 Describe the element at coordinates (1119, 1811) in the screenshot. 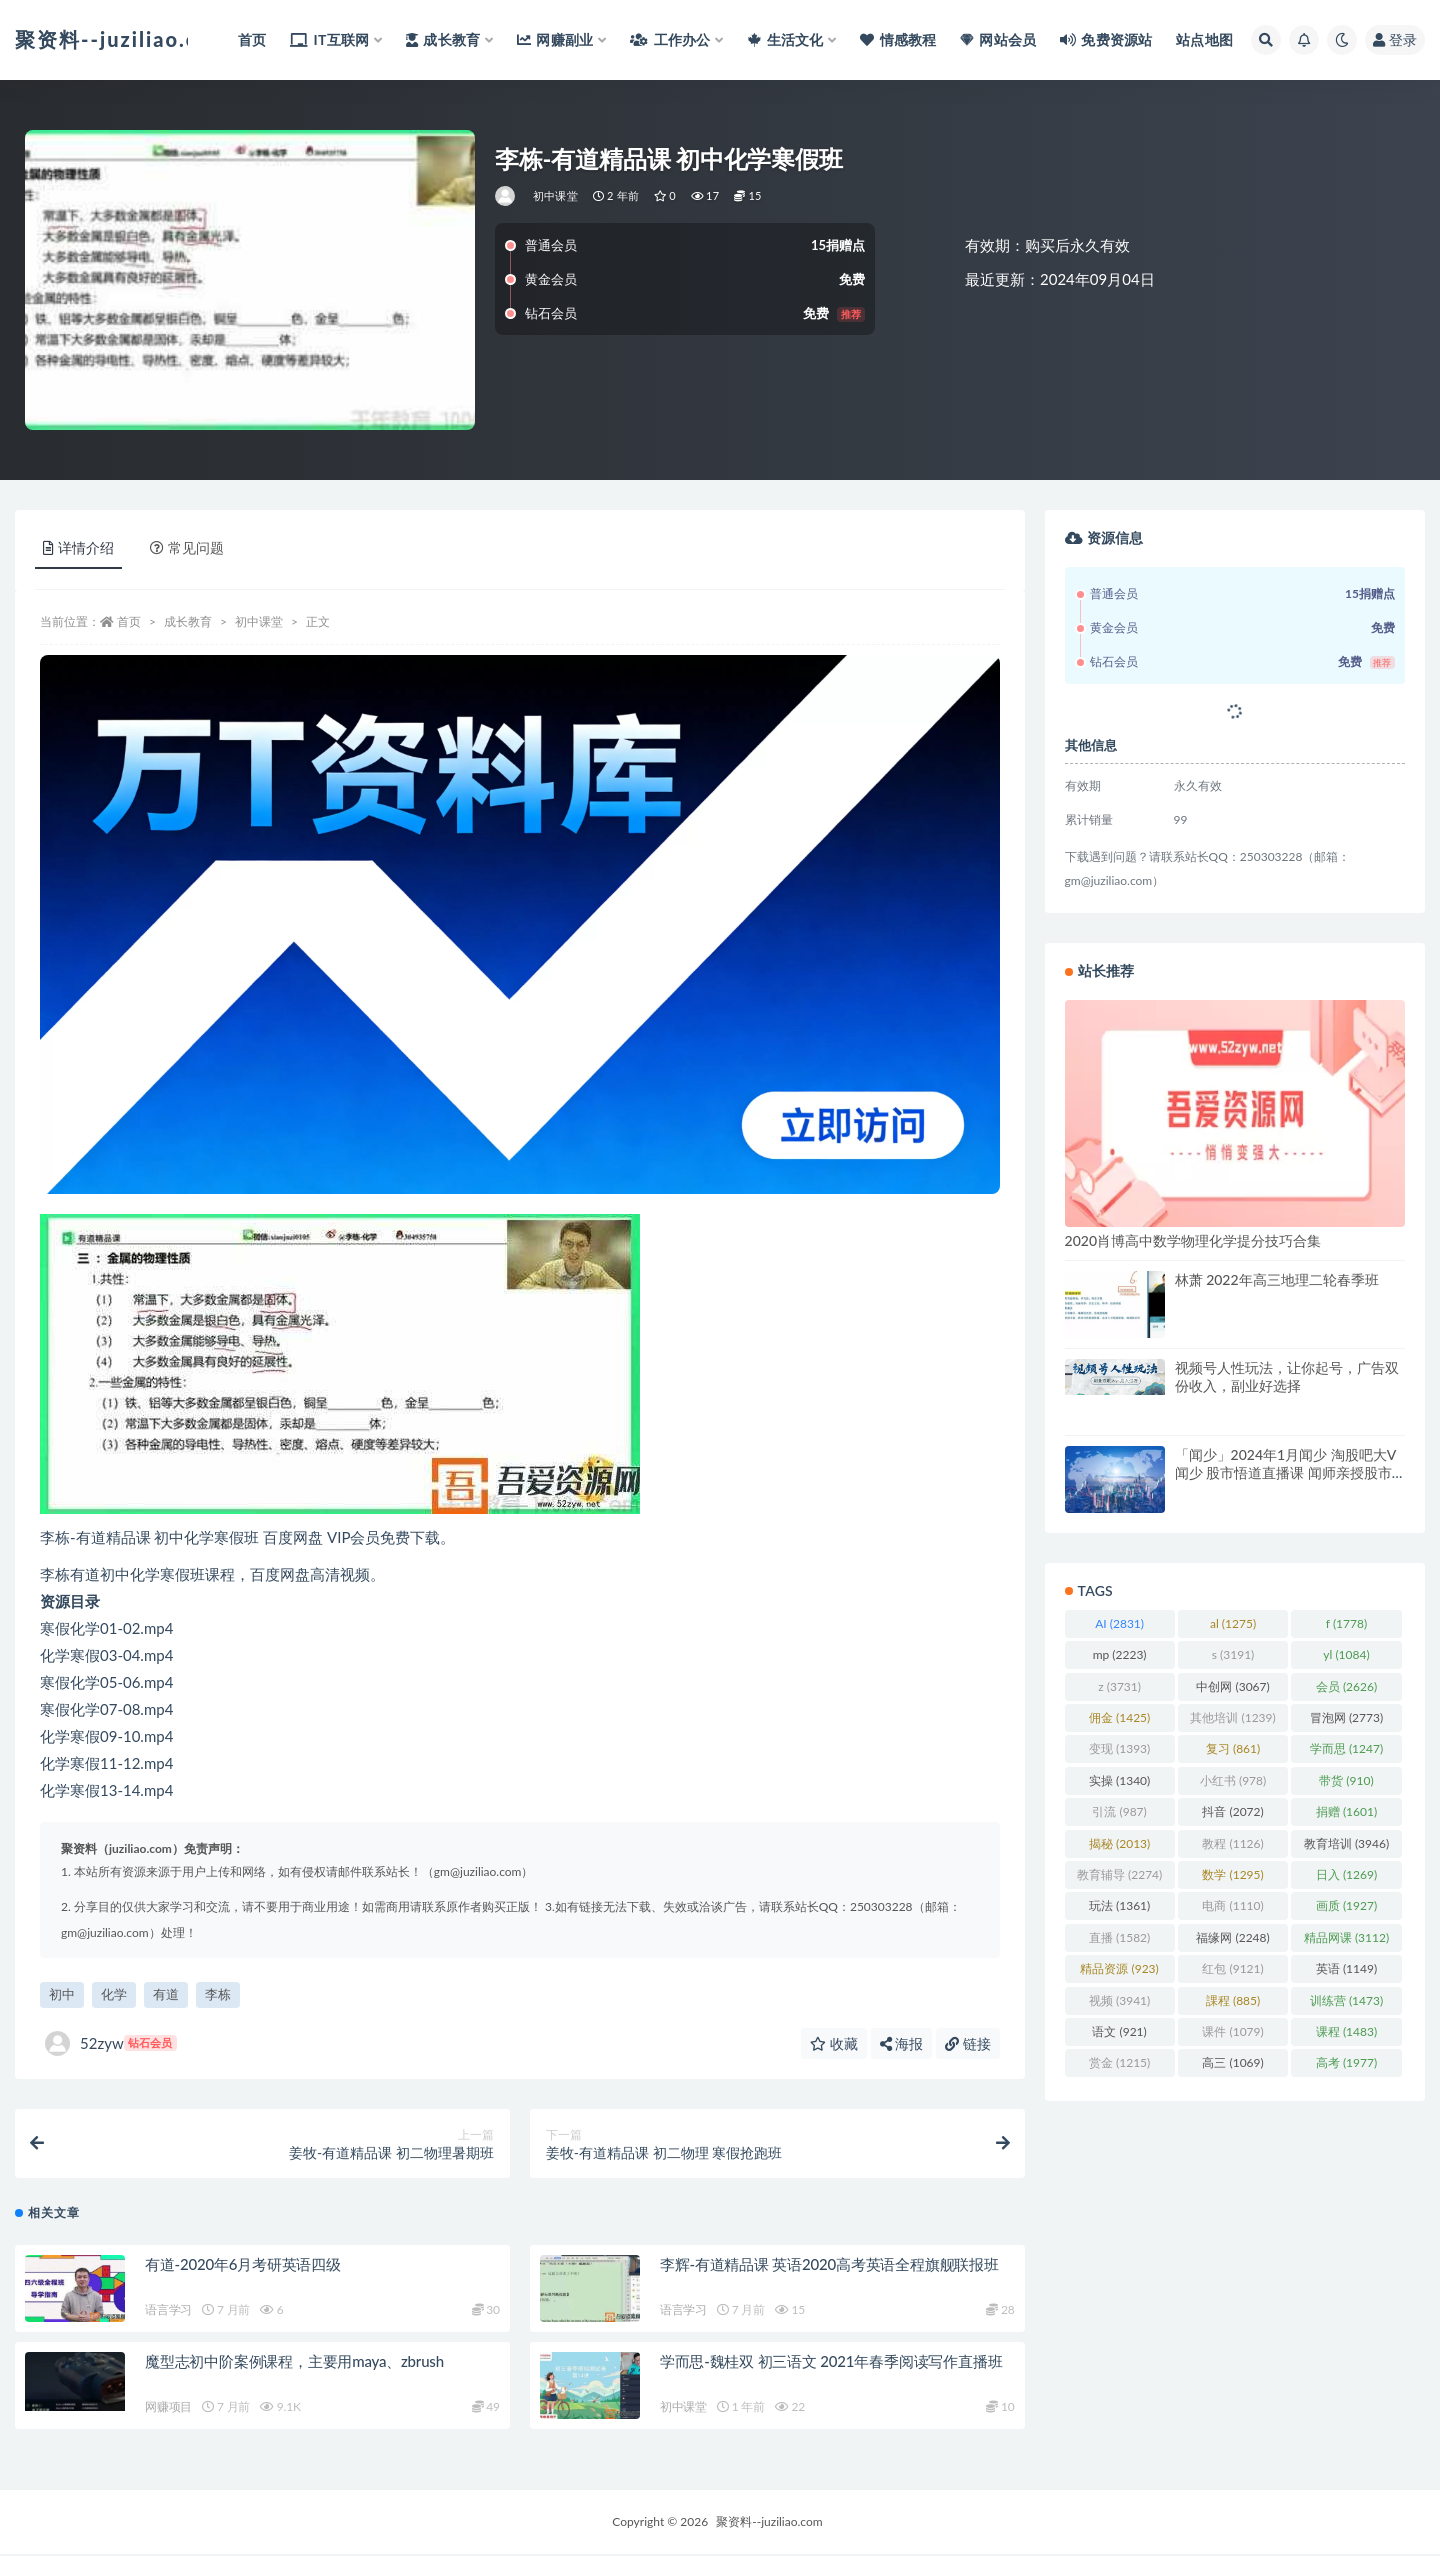

I see `引流 [引流 (987 项)]` at that location.